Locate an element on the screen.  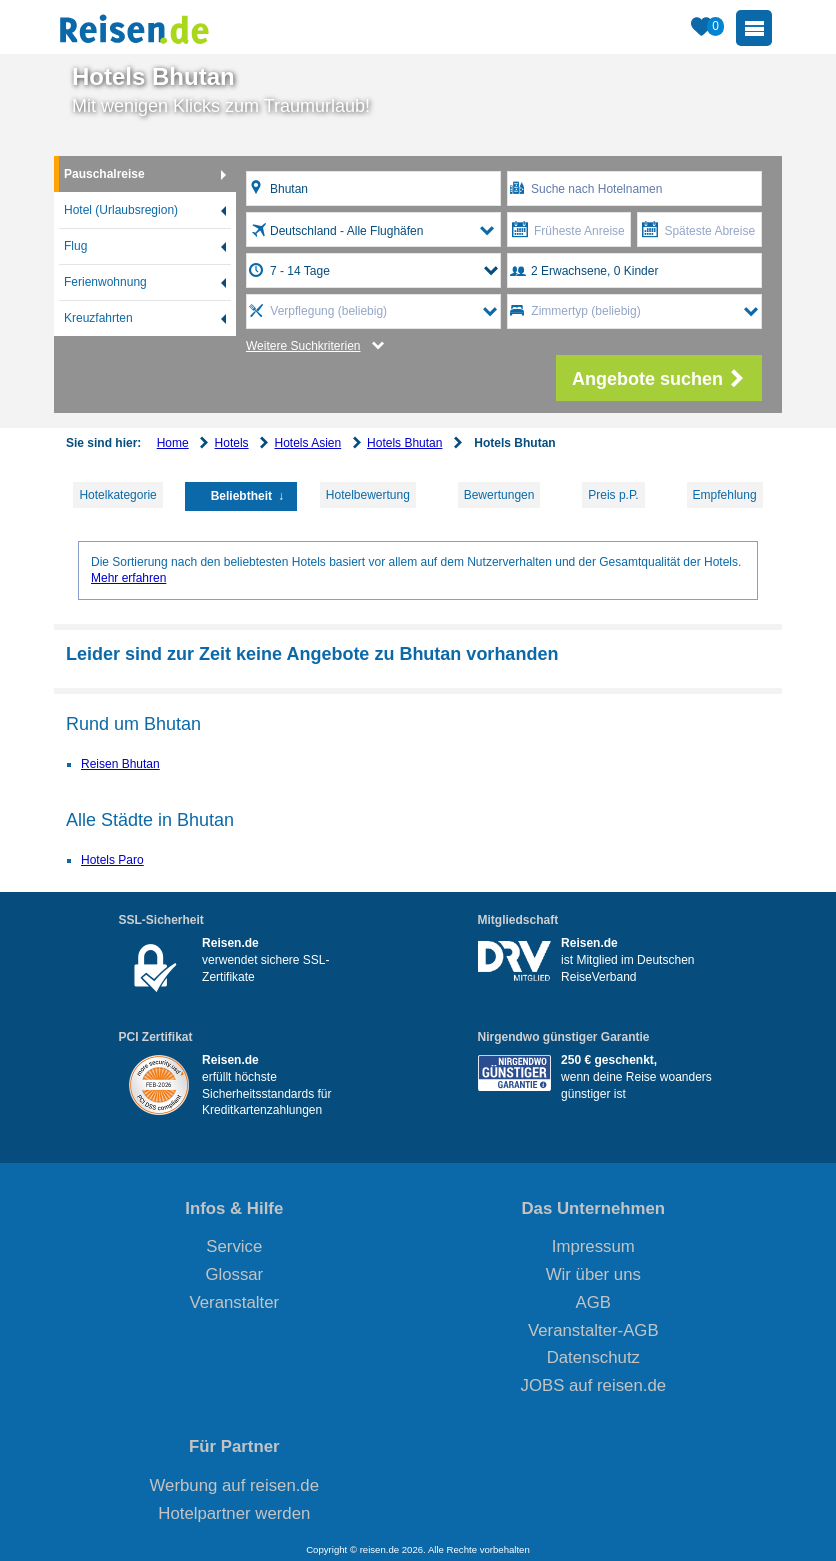
Datenschutz is located at coordinates (593, 1357).